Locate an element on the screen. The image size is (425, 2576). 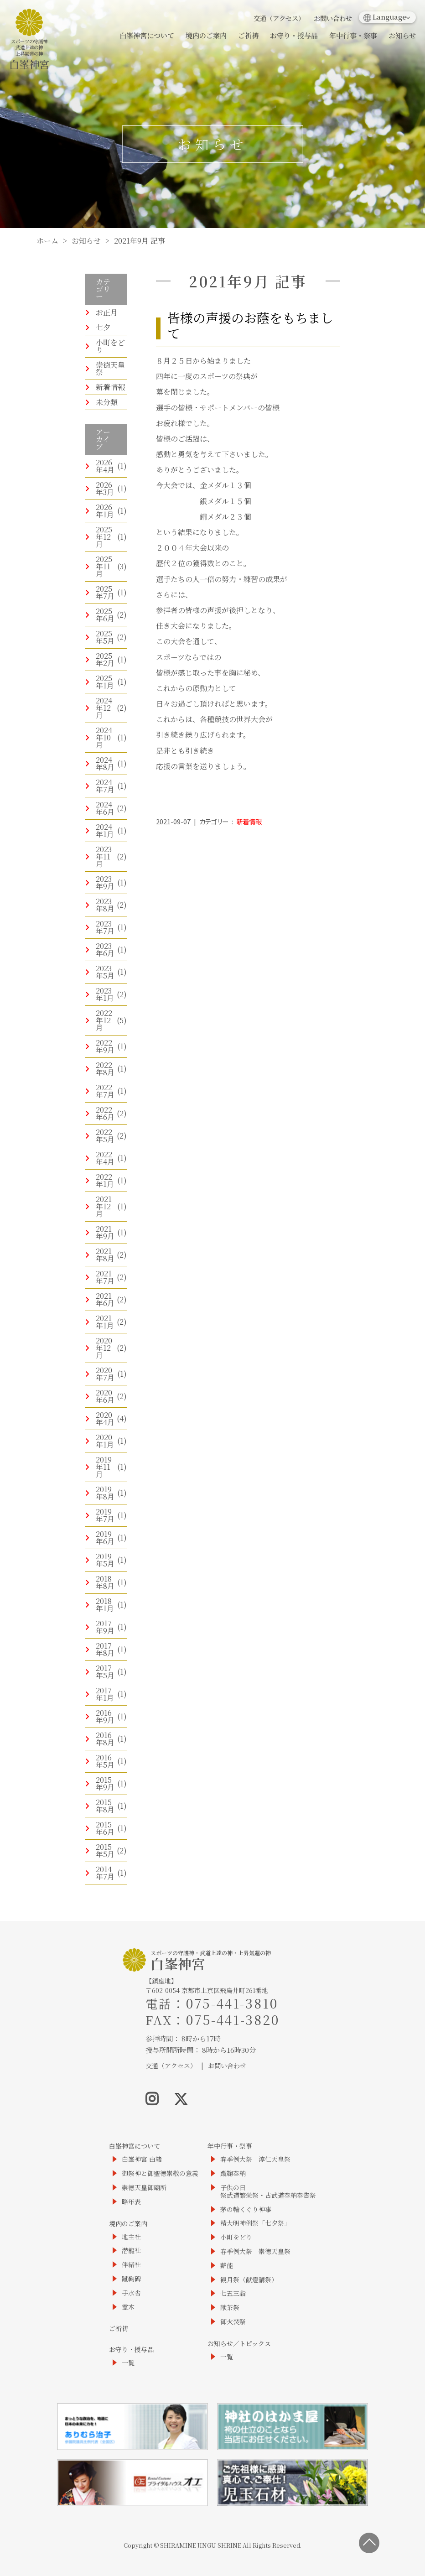
2015年6月 is located at coordinates (105, 1828).